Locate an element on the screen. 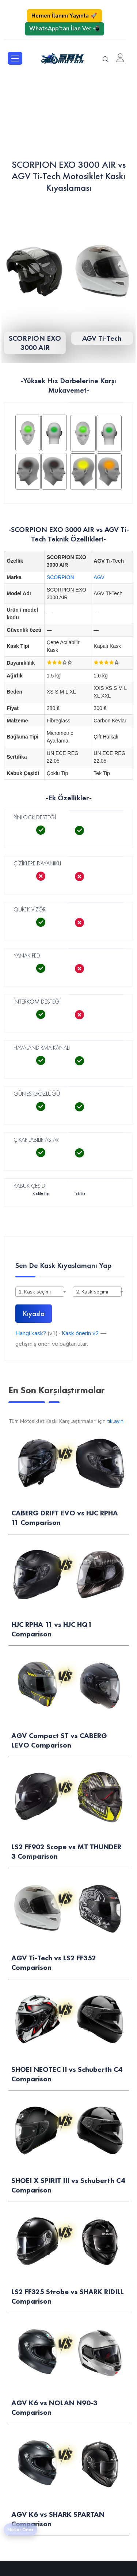 This screenshot has height=2576, width=137. [Advertisement] is located at coordinates (68, 115).